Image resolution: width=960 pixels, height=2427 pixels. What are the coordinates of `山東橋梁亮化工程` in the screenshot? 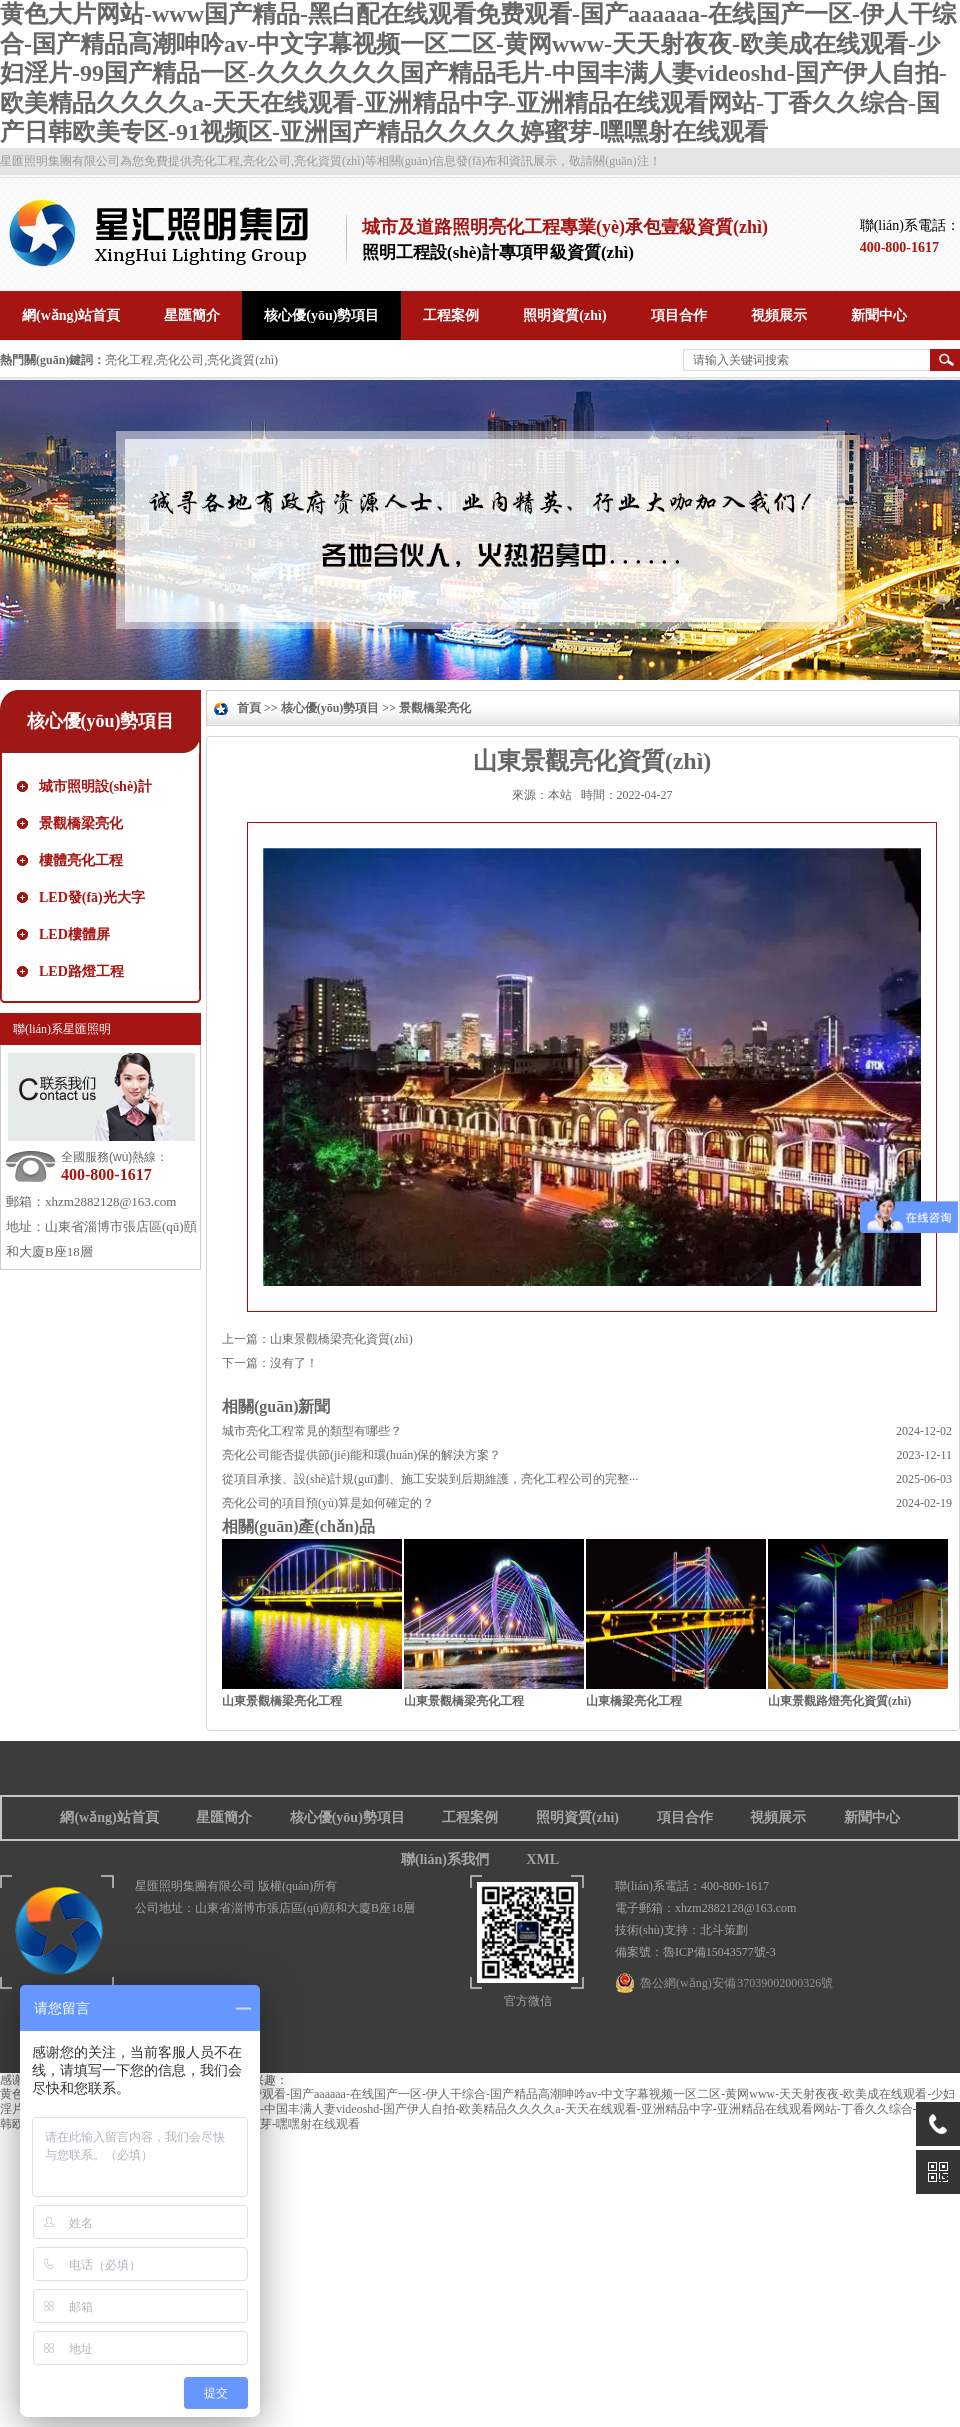 It's located at (634, 1701).